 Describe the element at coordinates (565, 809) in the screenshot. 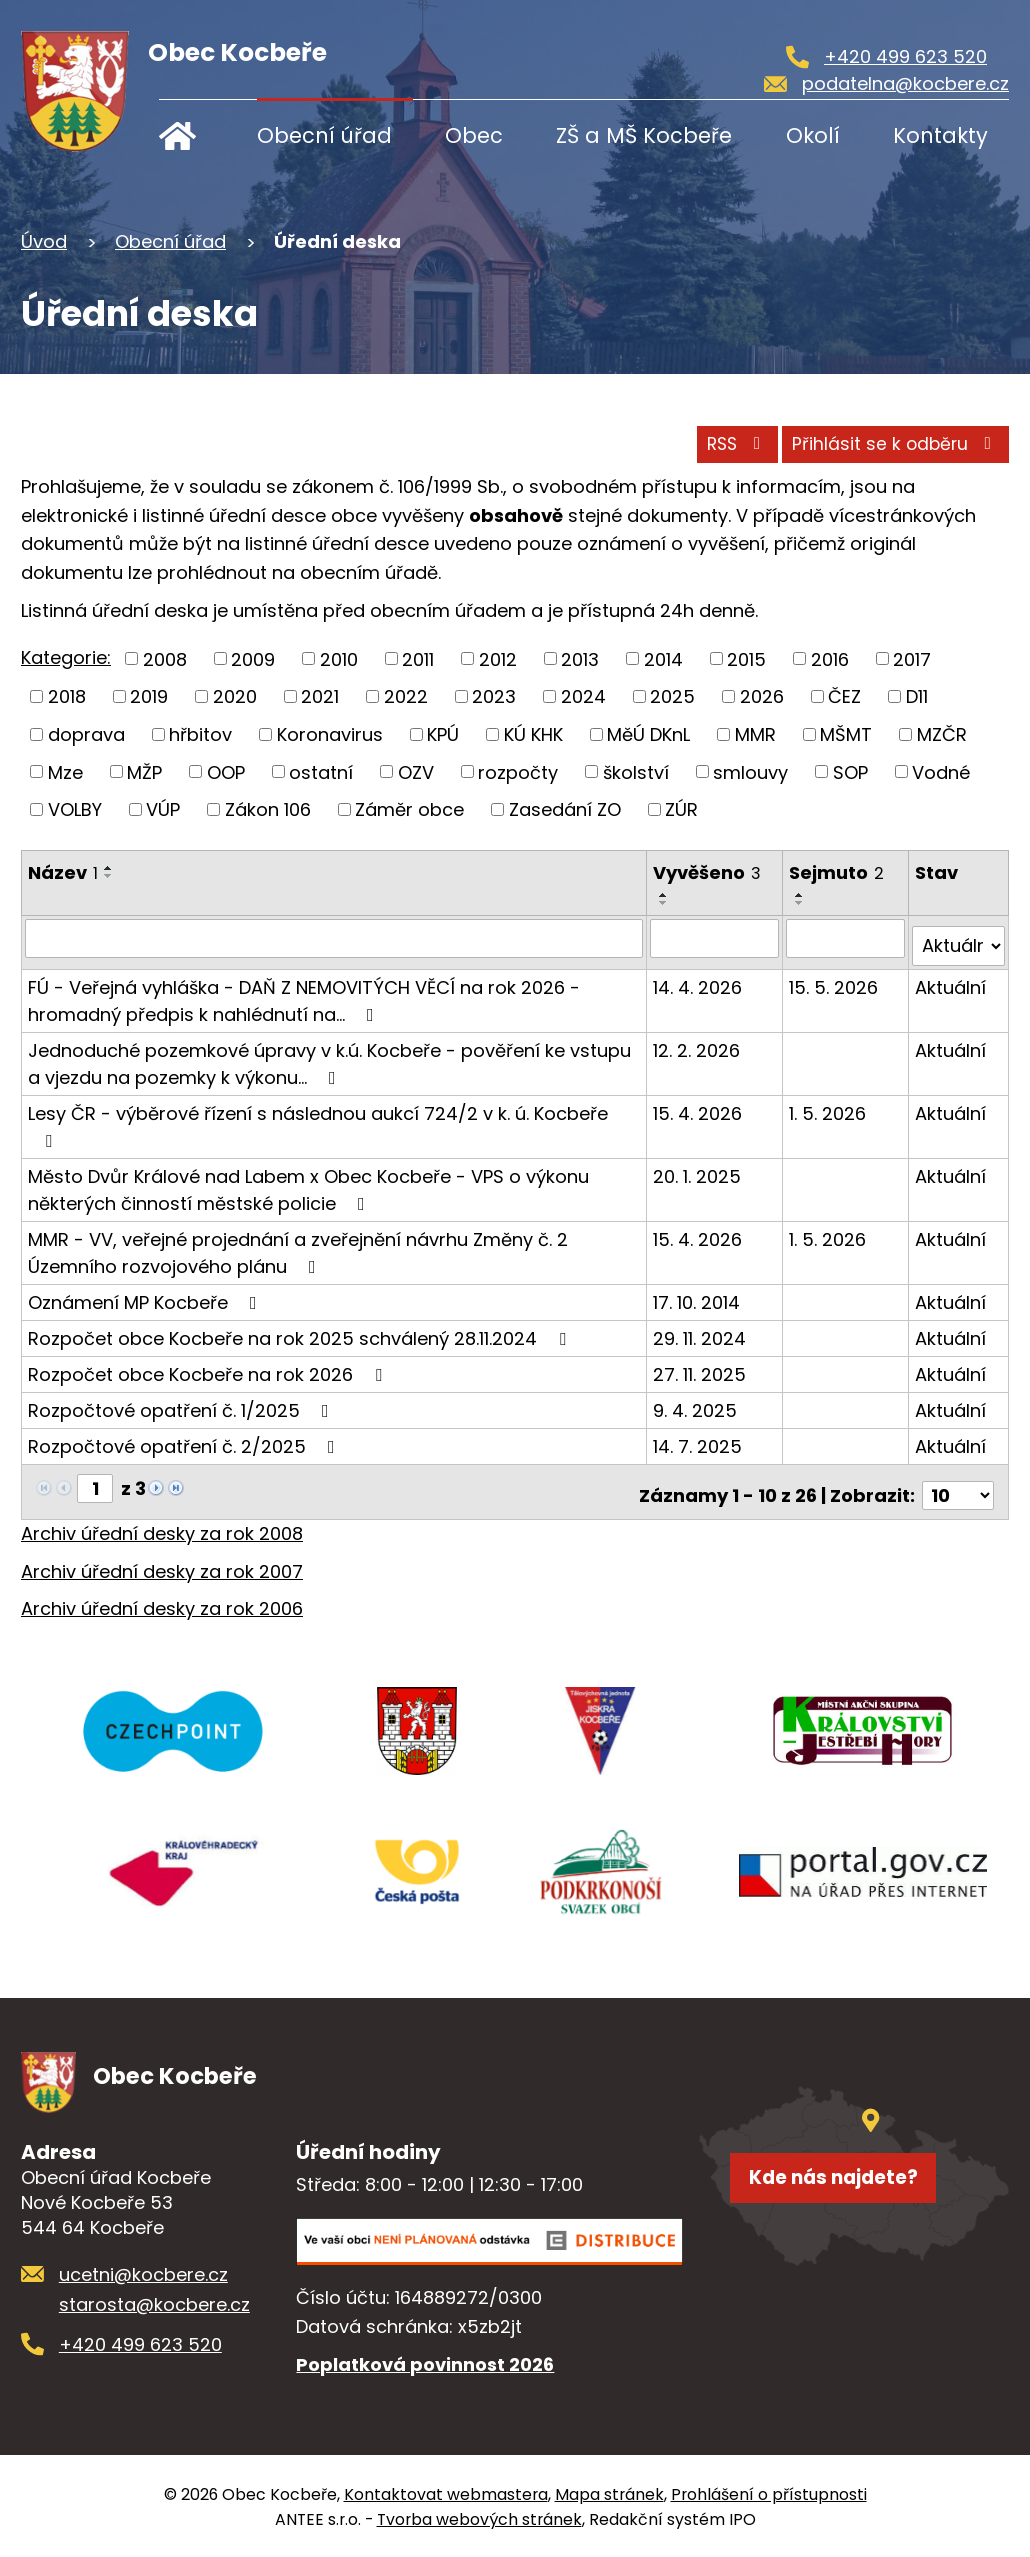

I see `Zasedání ZO` at that location.